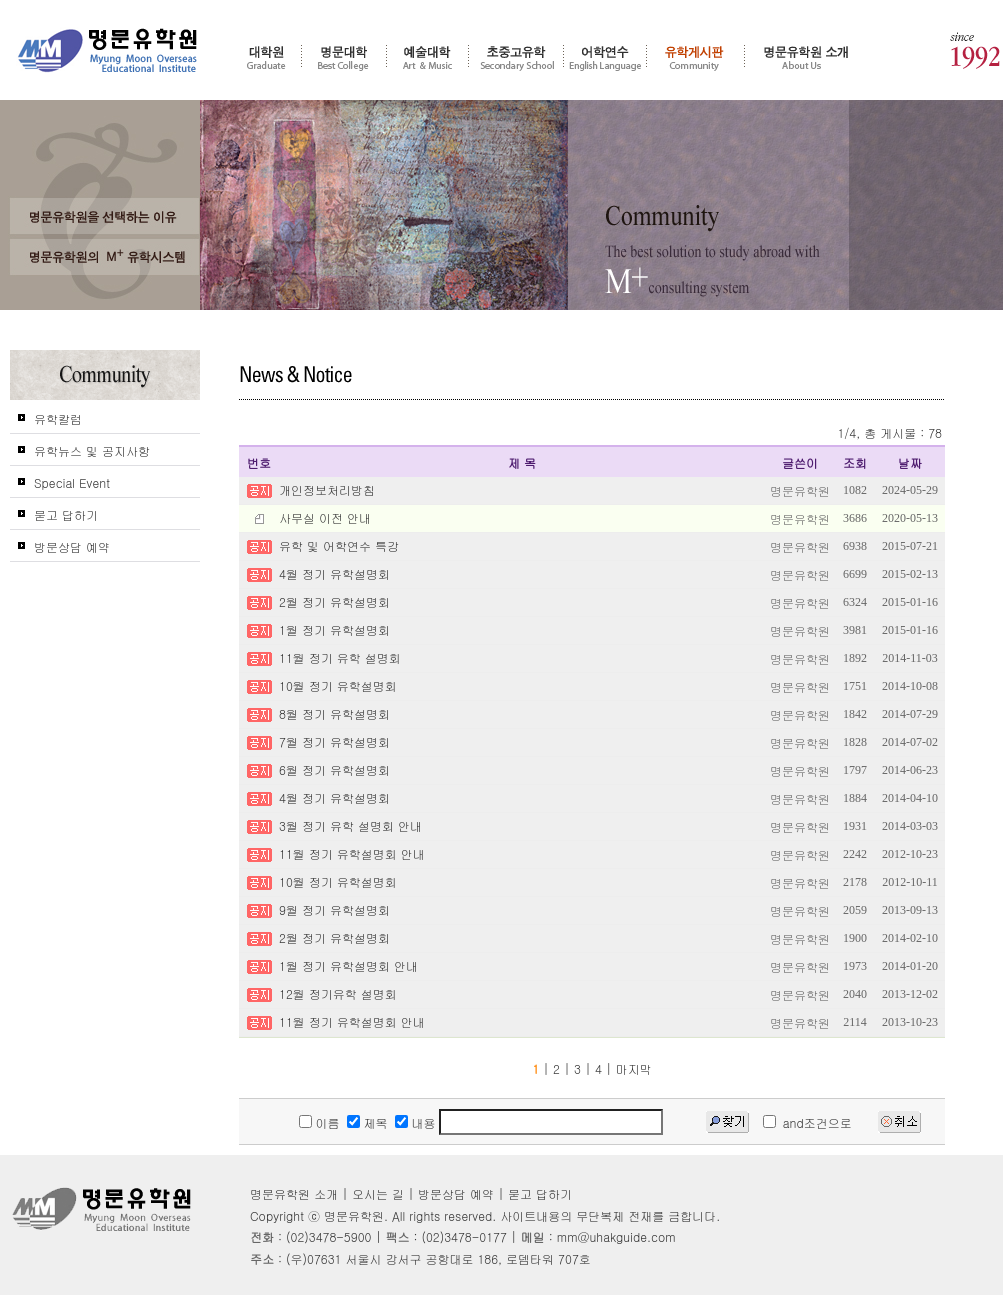 Image resolution: width=1003 pixels, height=1295 pixels. What do you see at coordinates (338, 993) in the screenshot?
I see `12월 정기유학 설명회` at bounding box center [338, 993].